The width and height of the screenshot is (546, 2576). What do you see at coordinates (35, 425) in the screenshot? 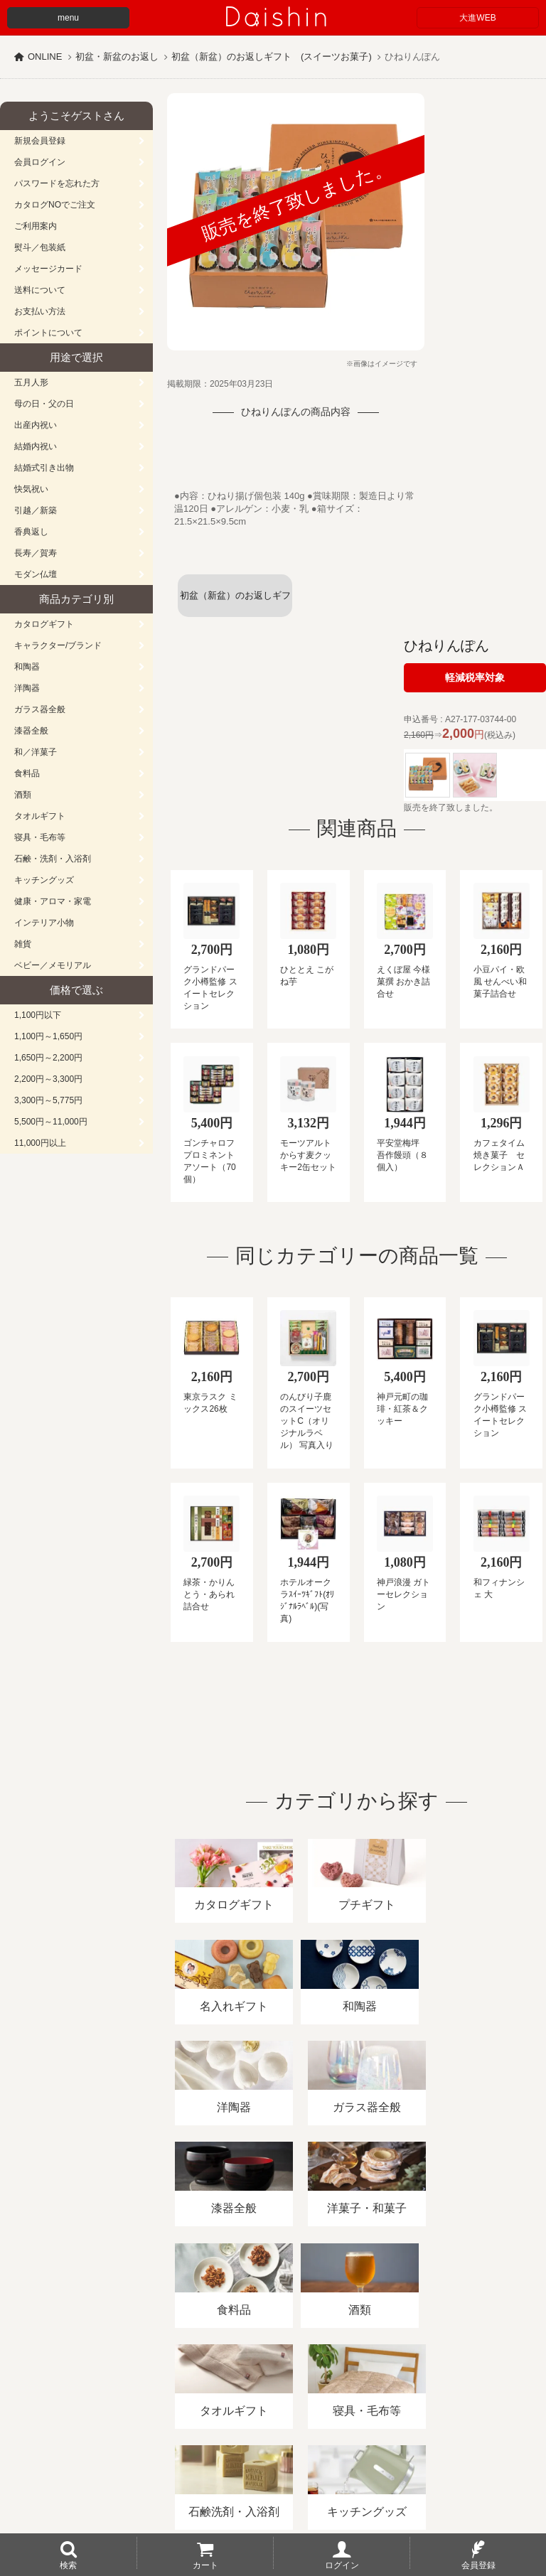
I see `出産内祝い` at bounding box center [35, 425].